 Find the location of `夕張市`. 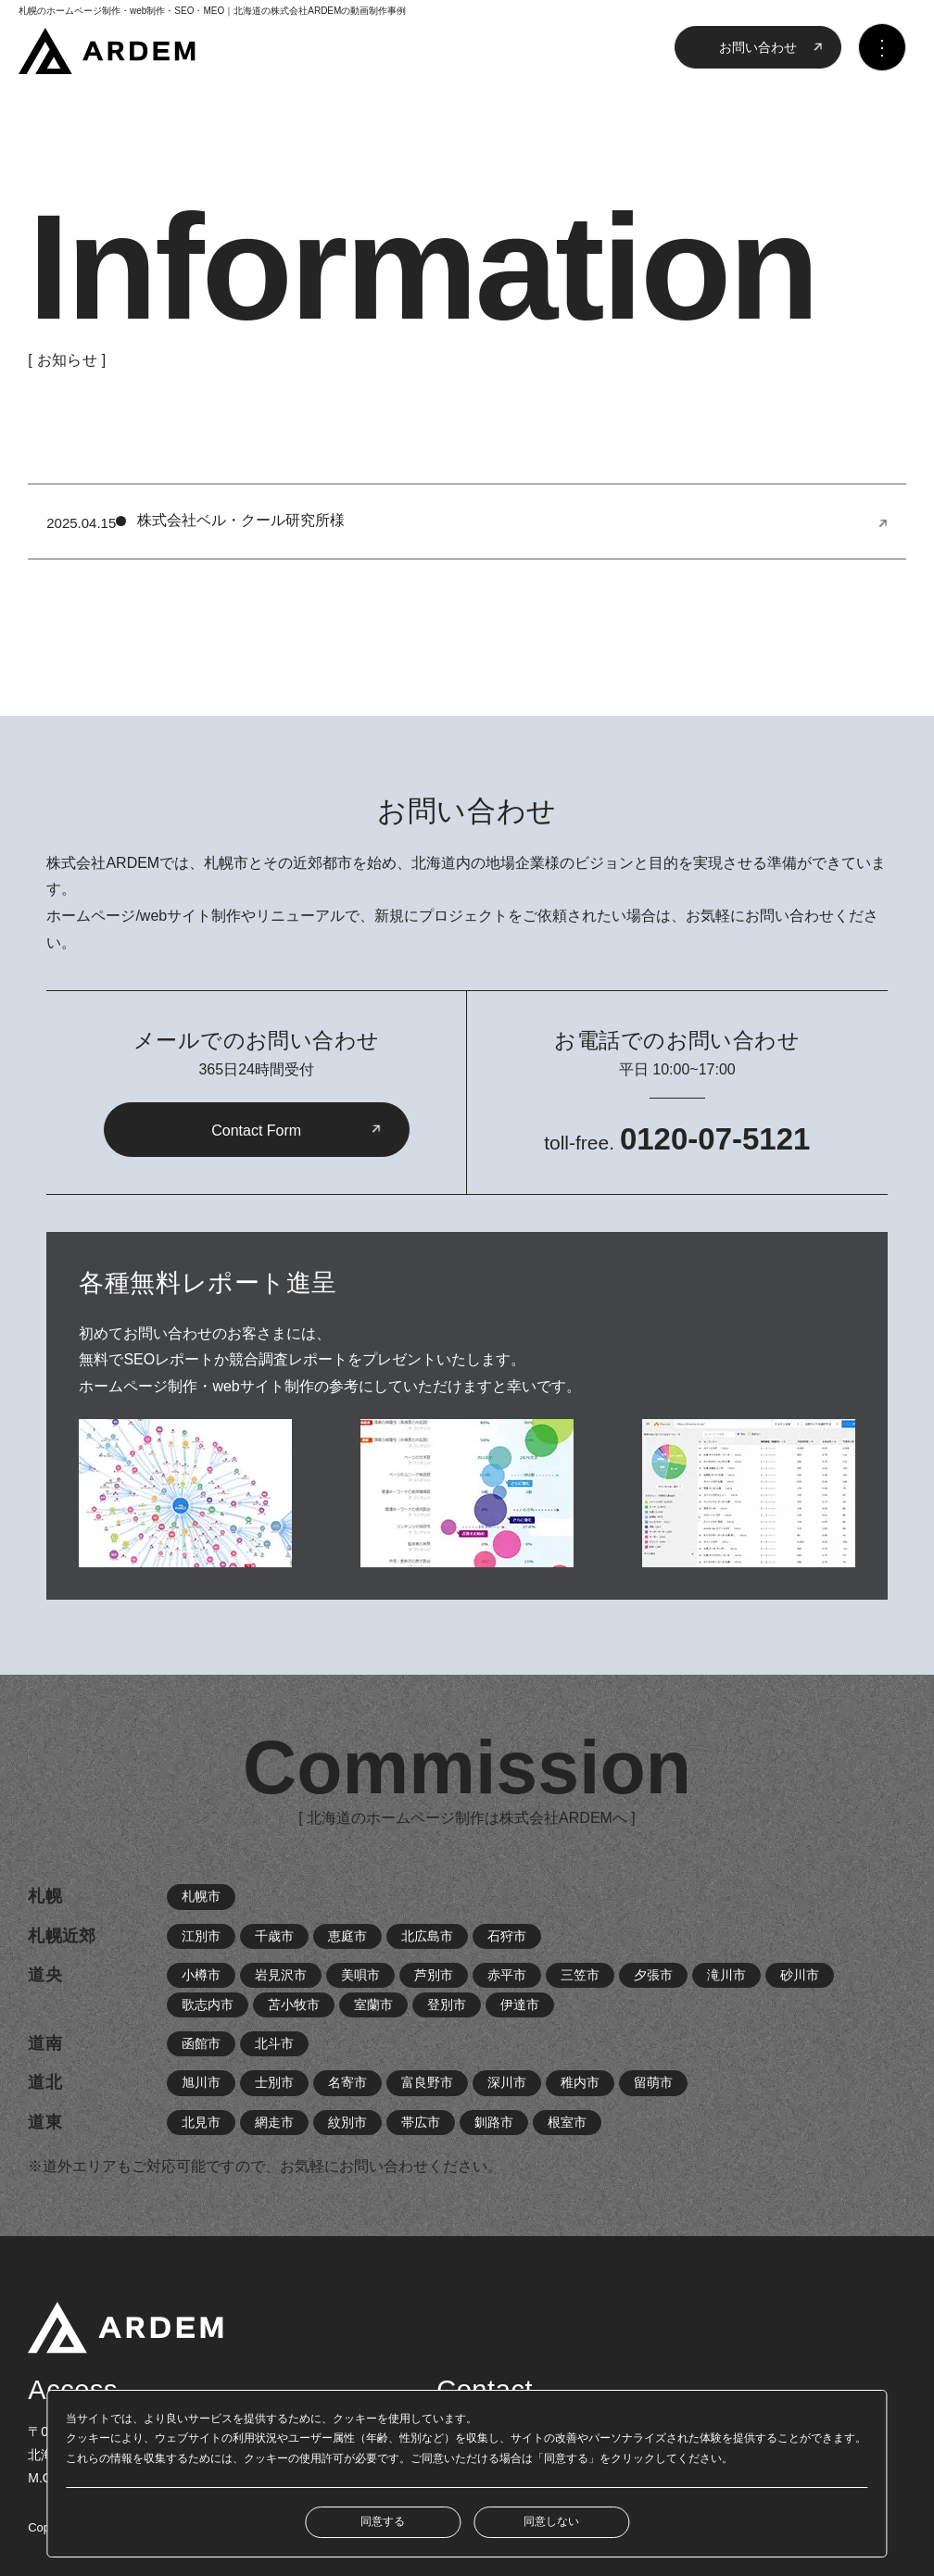

夕張市 is located at coordinates (653, 1974).